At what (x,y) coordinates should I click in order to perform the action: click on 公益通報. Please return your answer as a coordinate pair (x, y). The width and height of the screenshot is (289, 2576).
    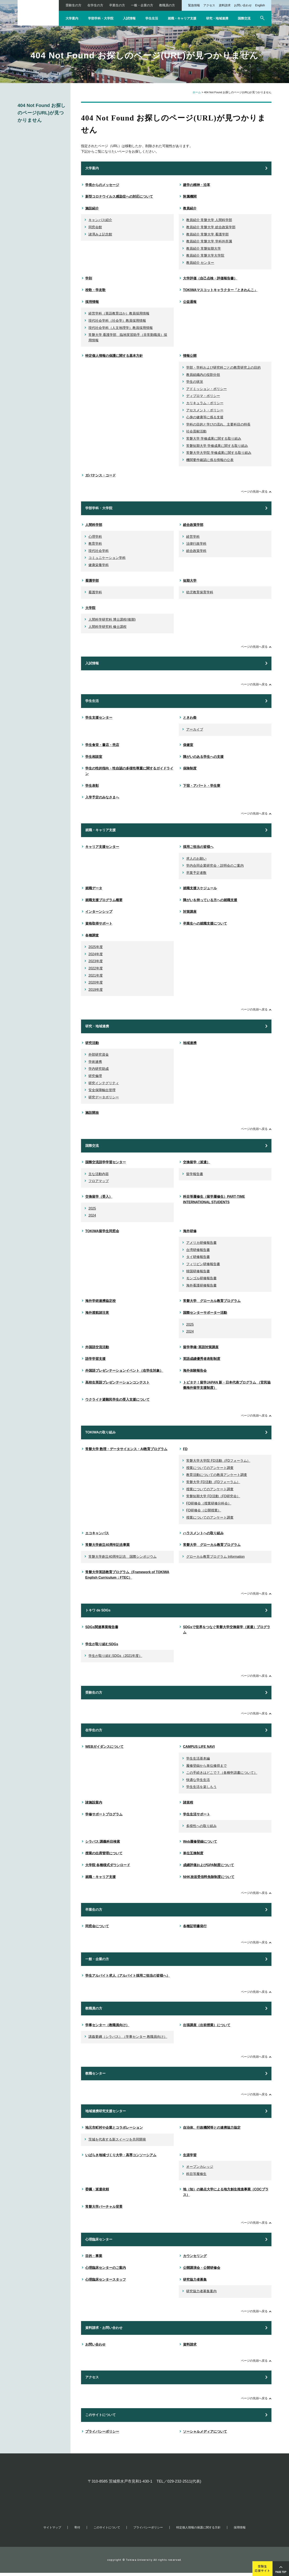
    Looking at the image, I should click on (190, 302).